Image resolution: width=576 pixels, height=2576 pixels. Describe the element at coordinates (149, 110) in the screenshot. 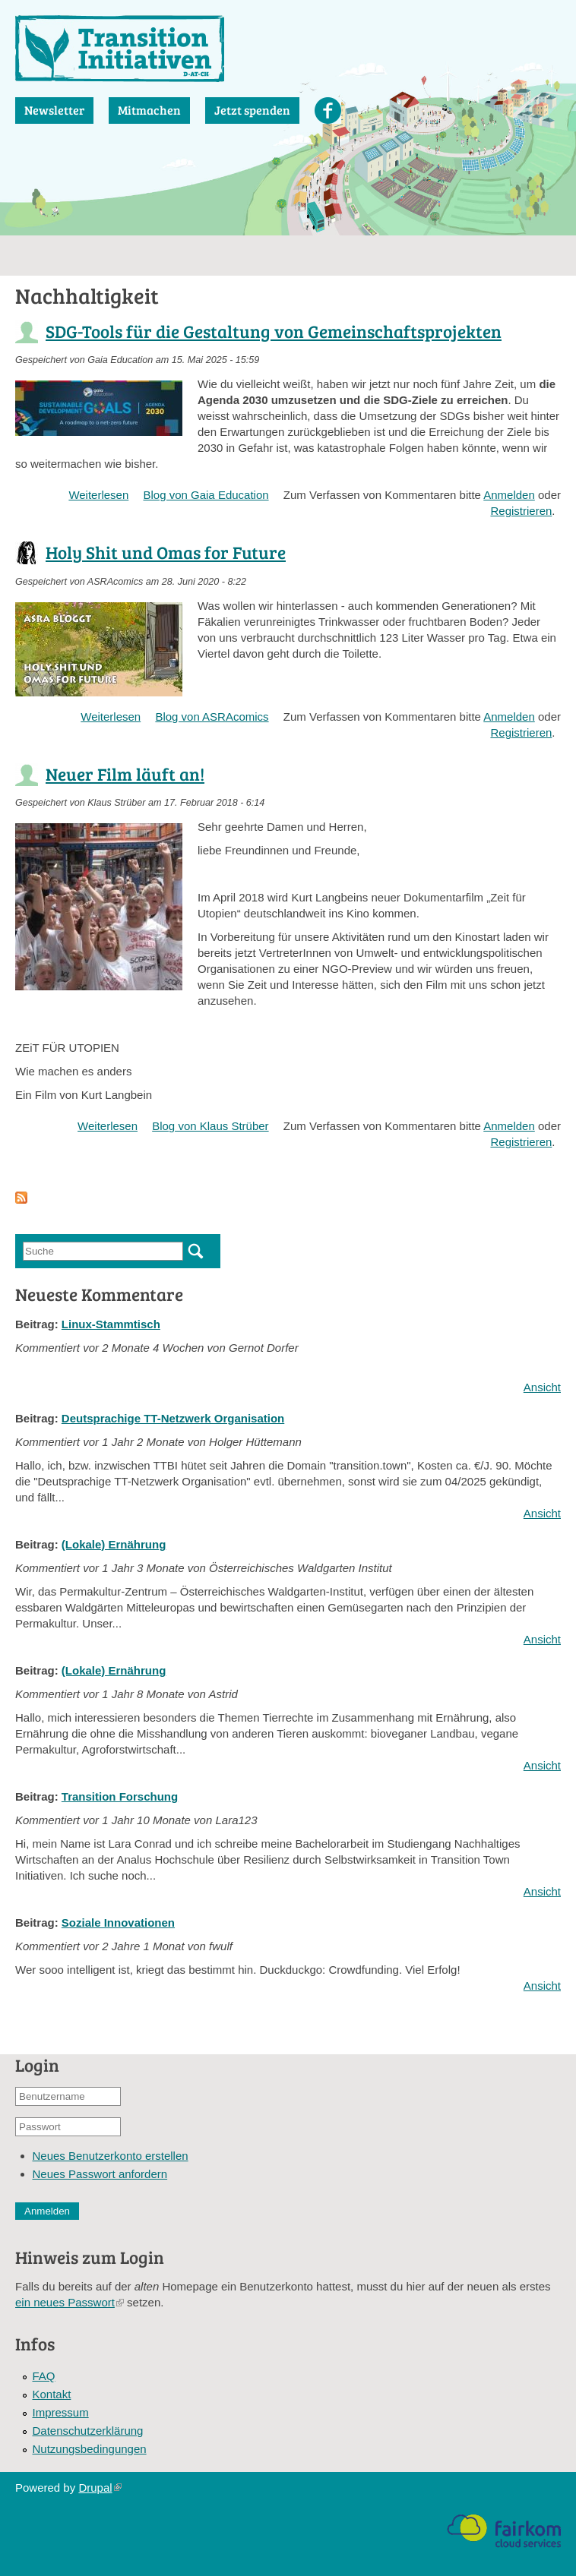

I see `Mitmachen` at that location.